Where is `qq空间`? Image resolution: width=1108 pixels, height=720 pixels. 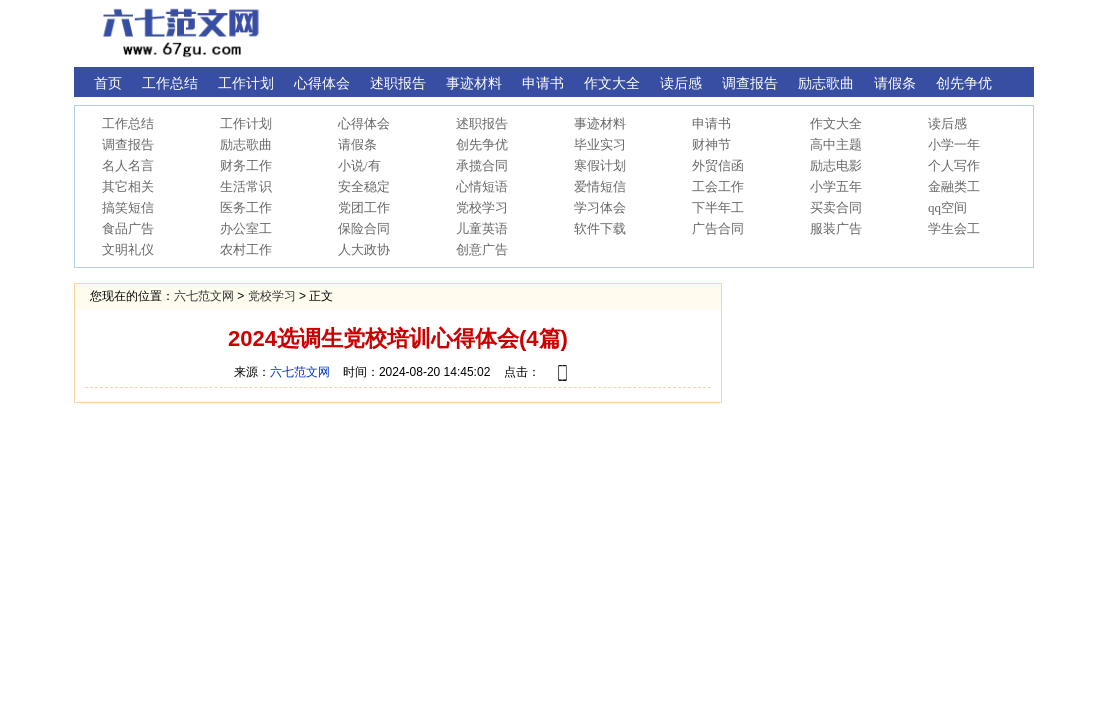 qq空间 is located at coordinates (947, 207).